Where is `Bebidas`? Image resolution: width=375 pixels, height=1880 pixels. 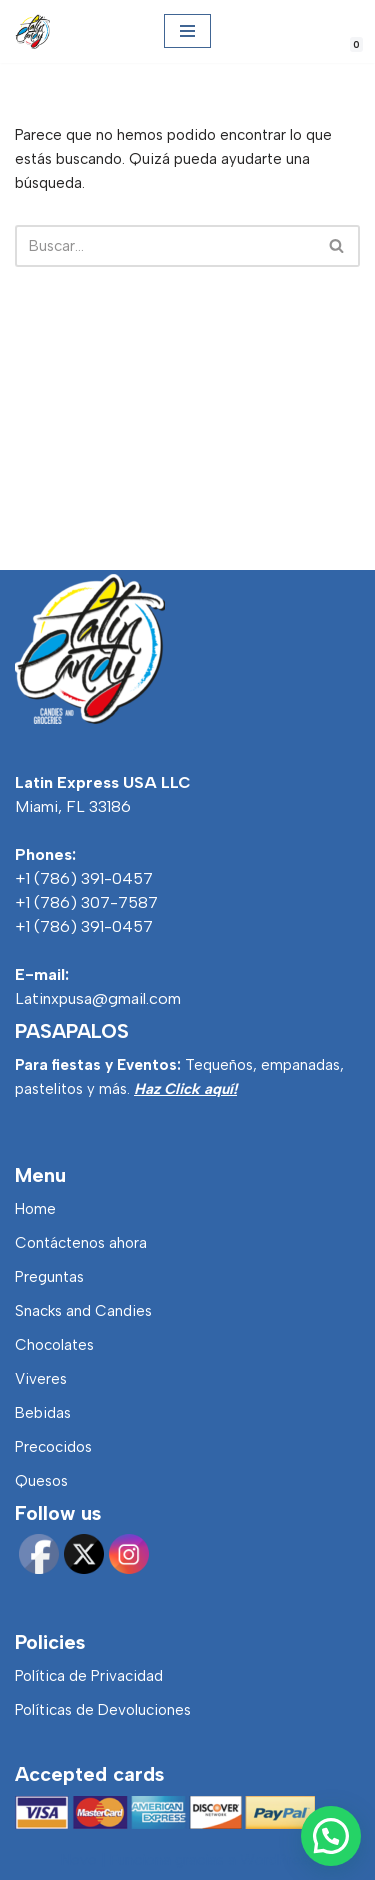
Bebidas is located at coordinates (43, 1413).